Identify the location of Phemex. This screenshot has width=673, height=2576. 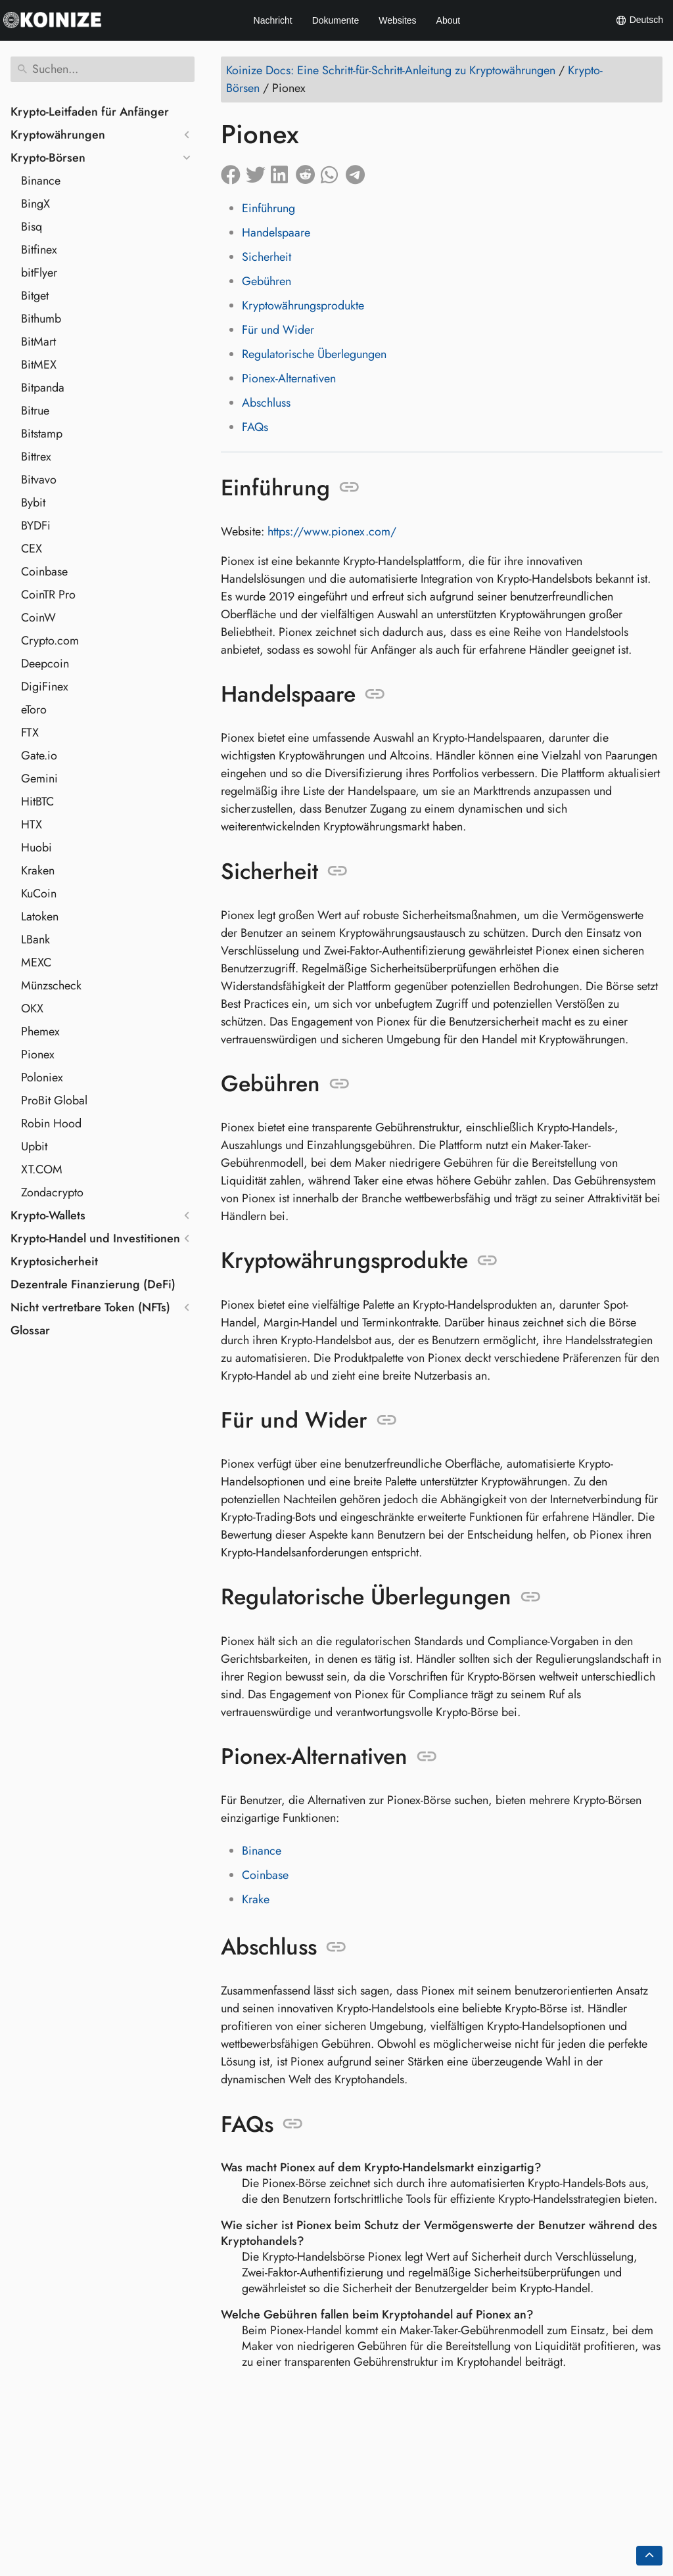
(40, 1031).